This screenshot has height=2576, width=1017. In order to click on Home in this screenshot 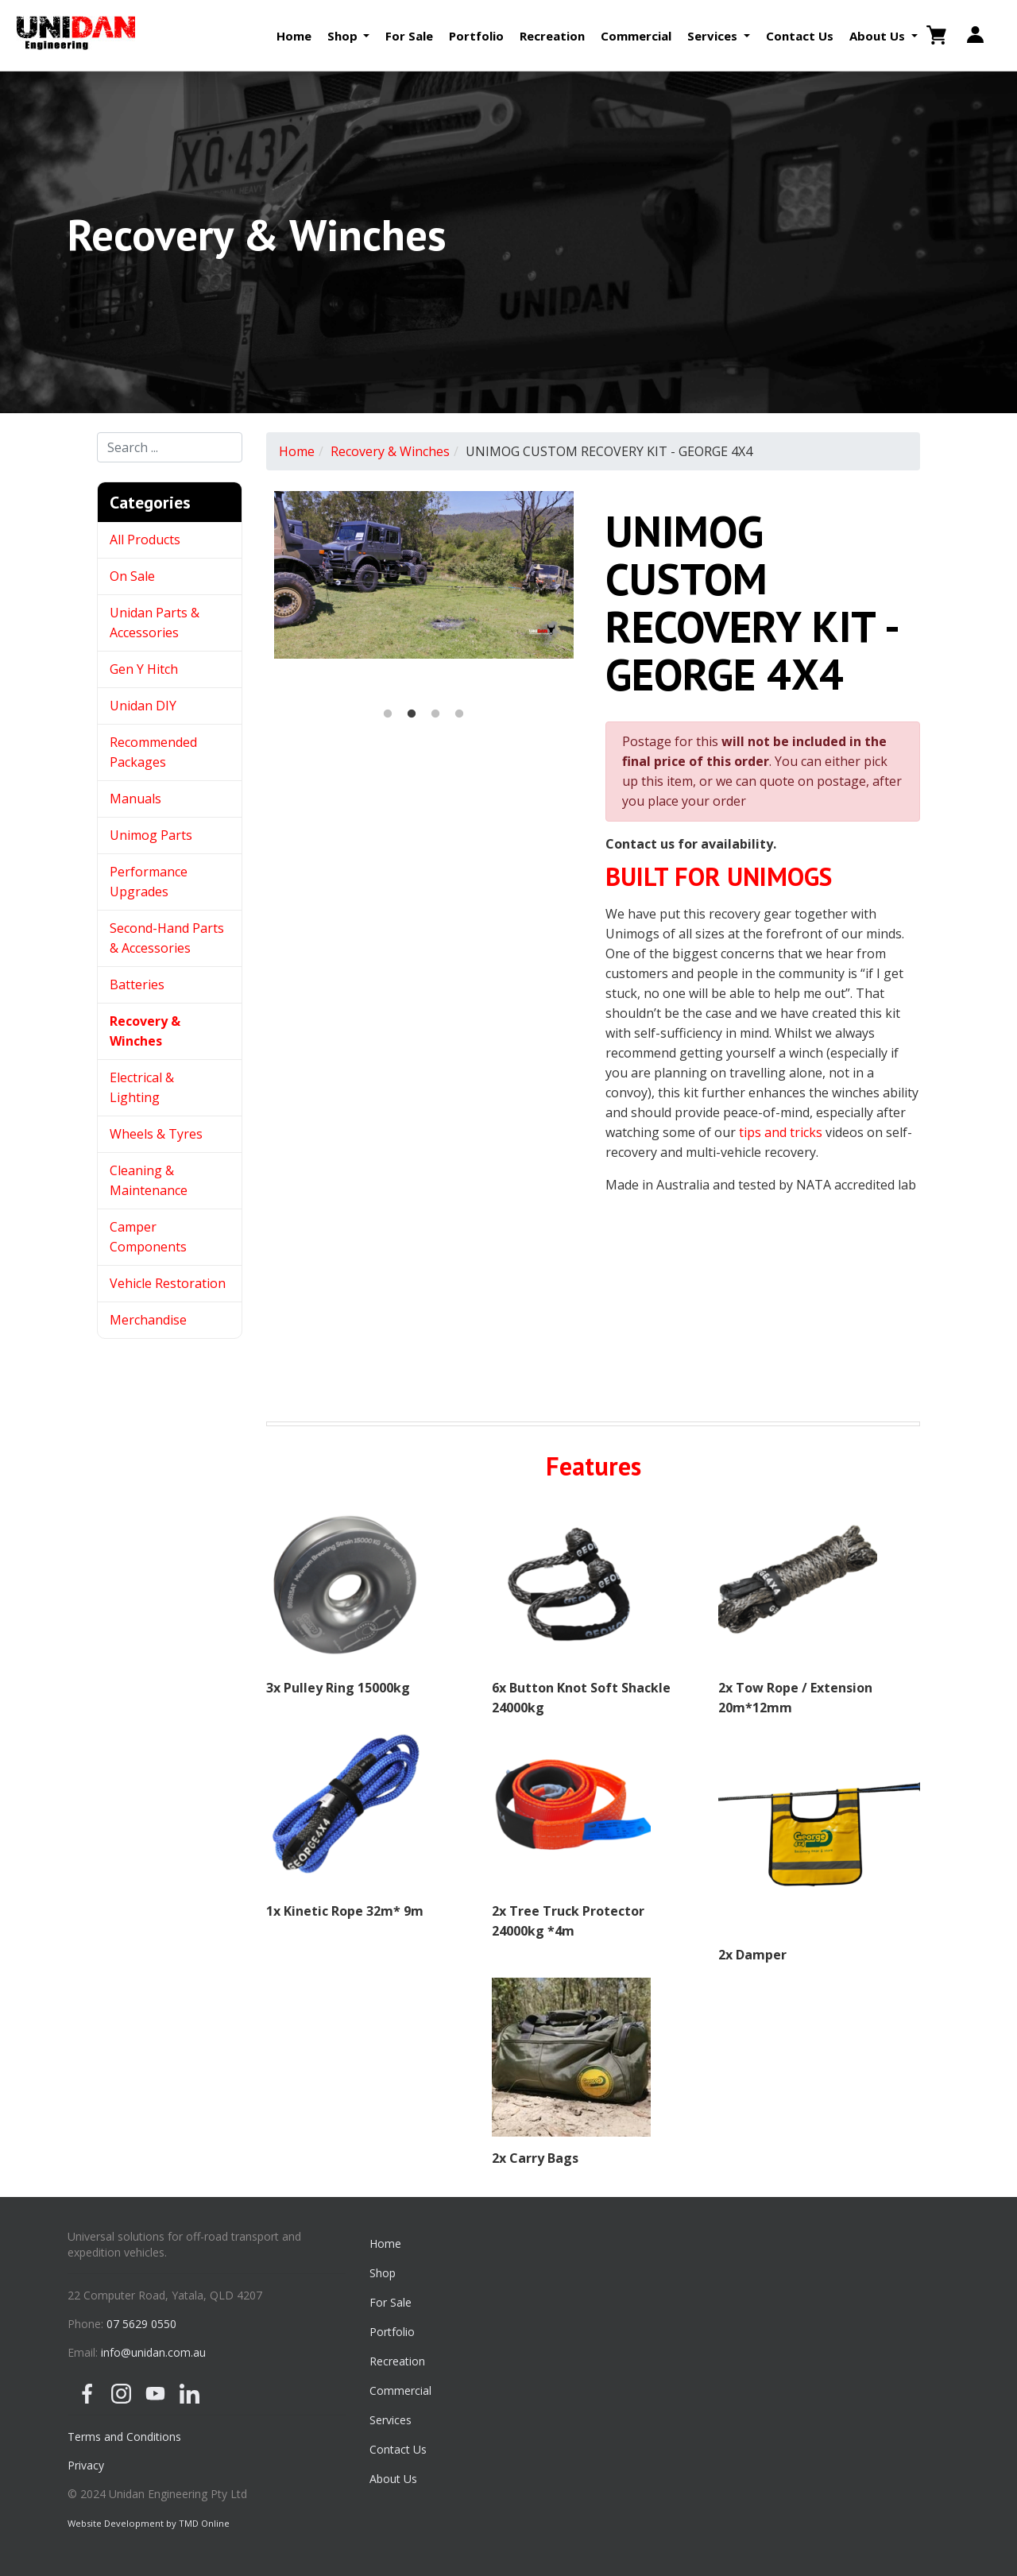, I will do `click(293, 36)`.